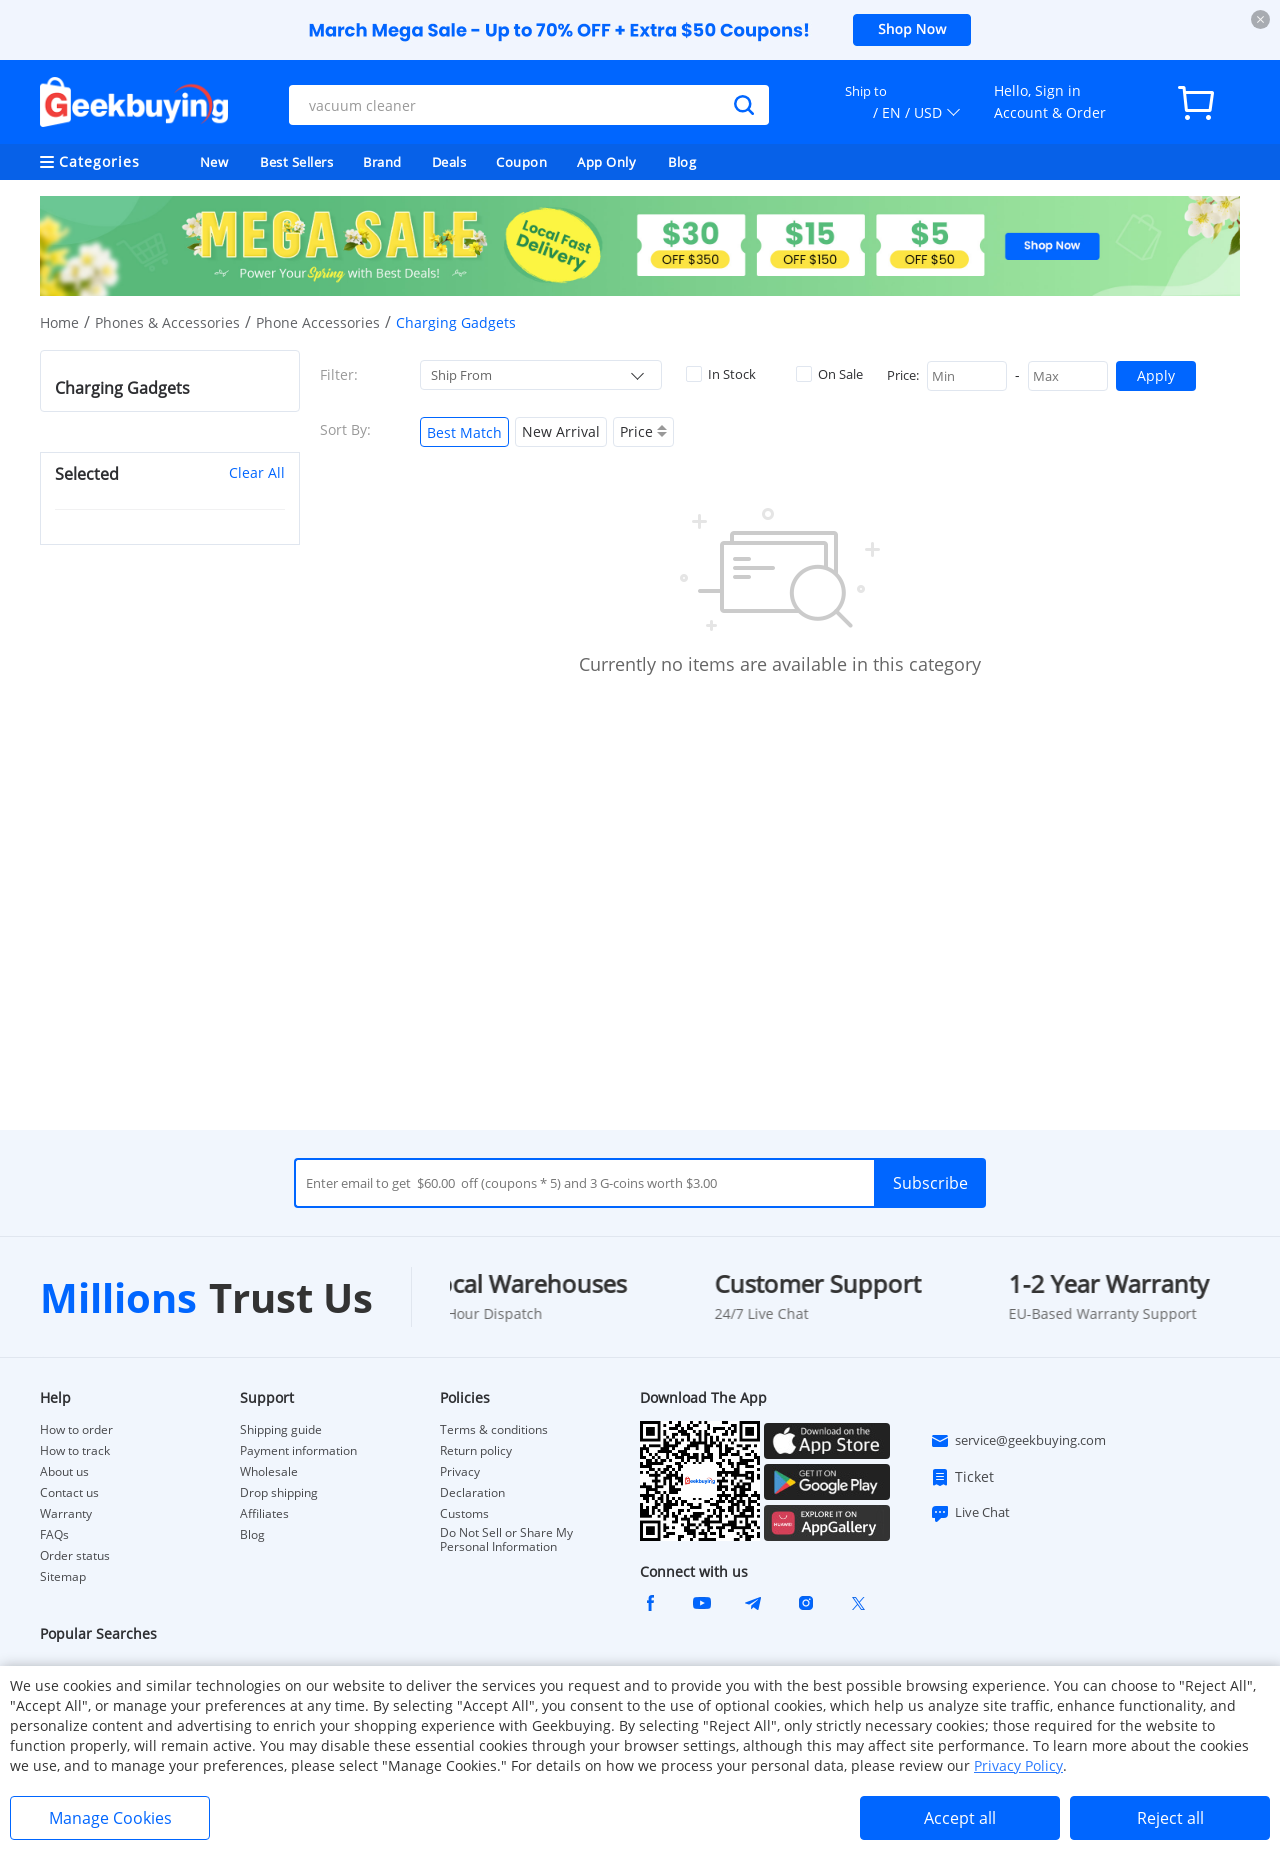  Describe the element at coordinates (494, 1430) in the screenshot. I see `Terms & conditions` at that location.